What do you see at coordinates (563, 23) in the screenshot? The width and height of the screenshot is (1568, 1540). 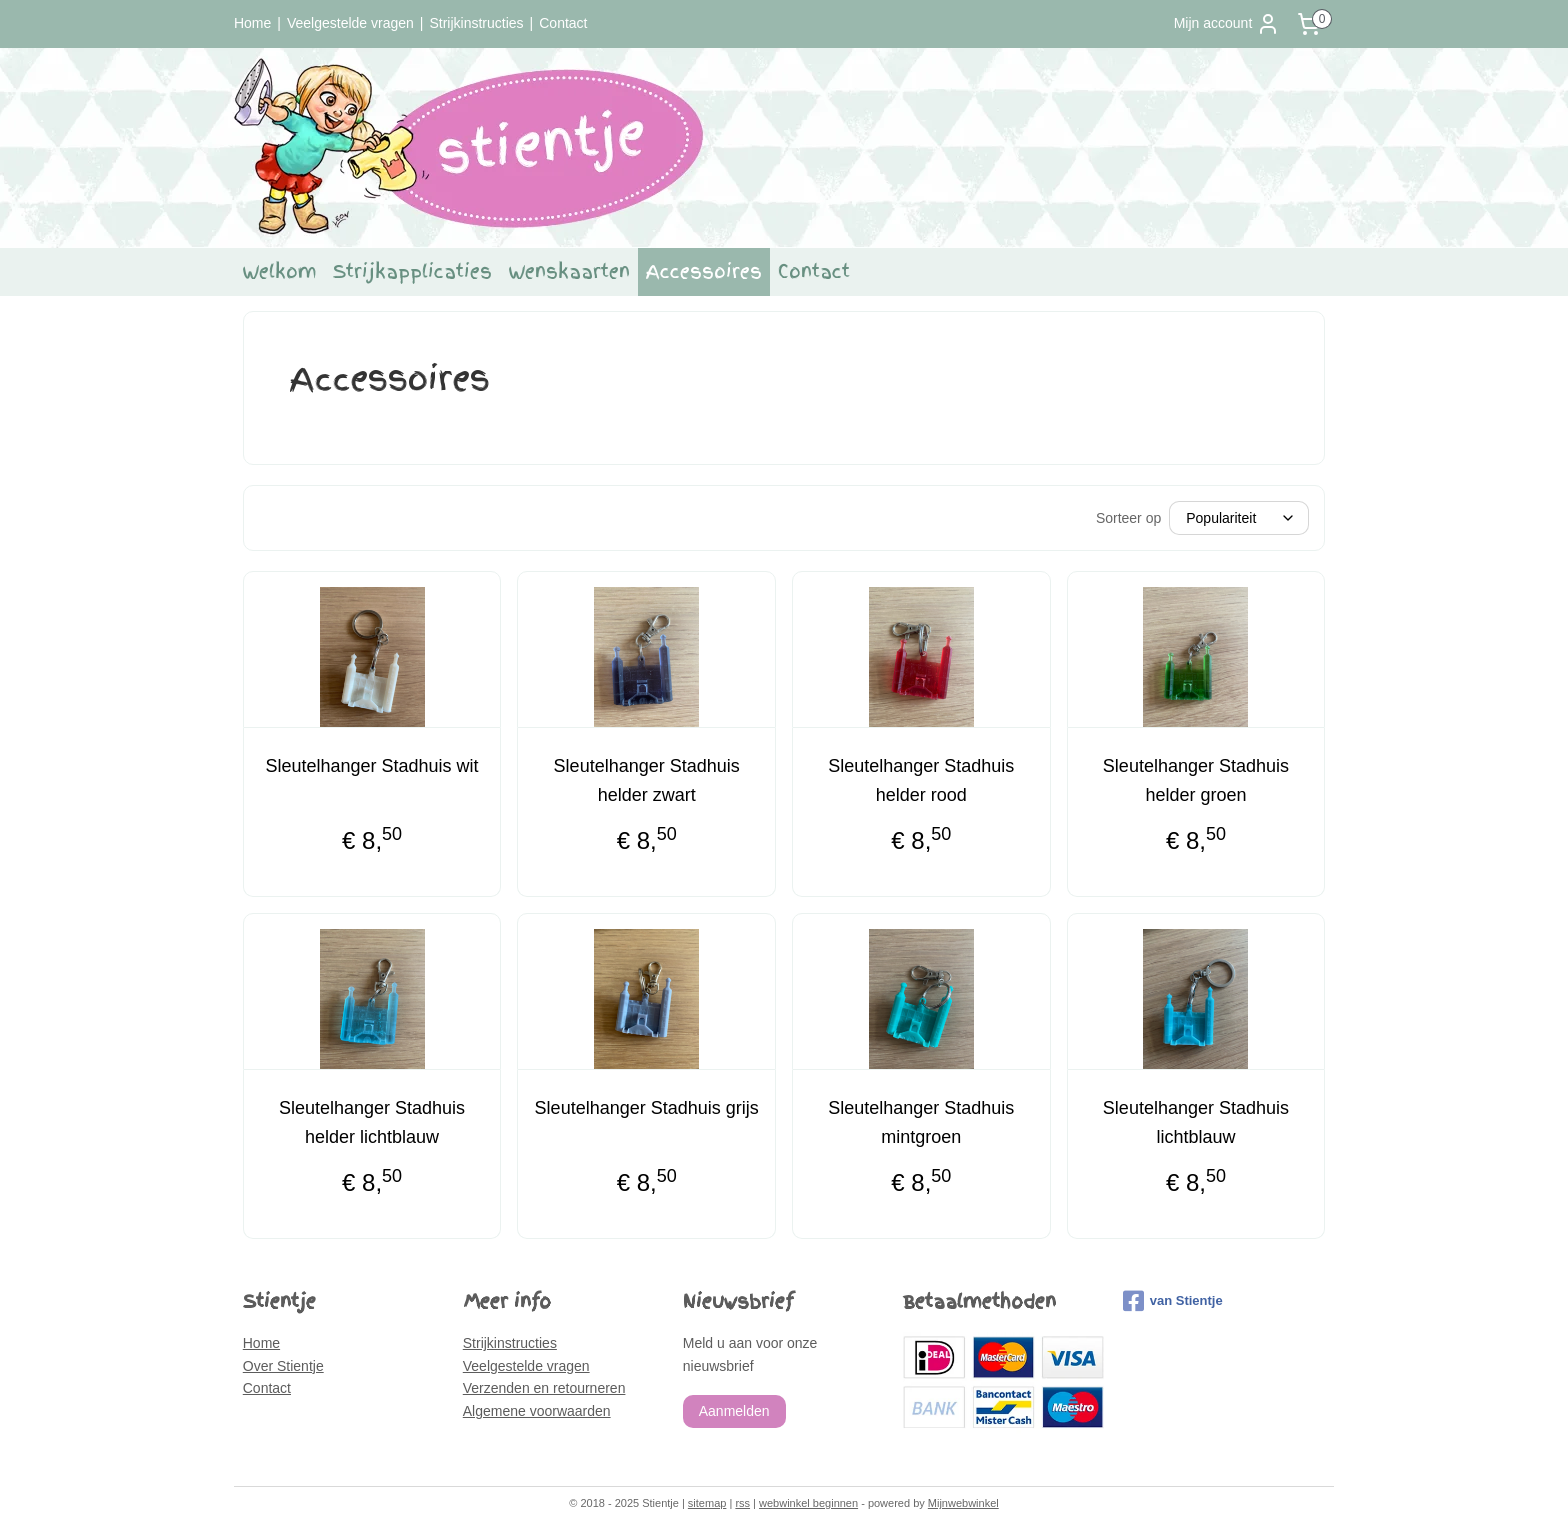 I see `Contact` at bounding box center [563, 23].